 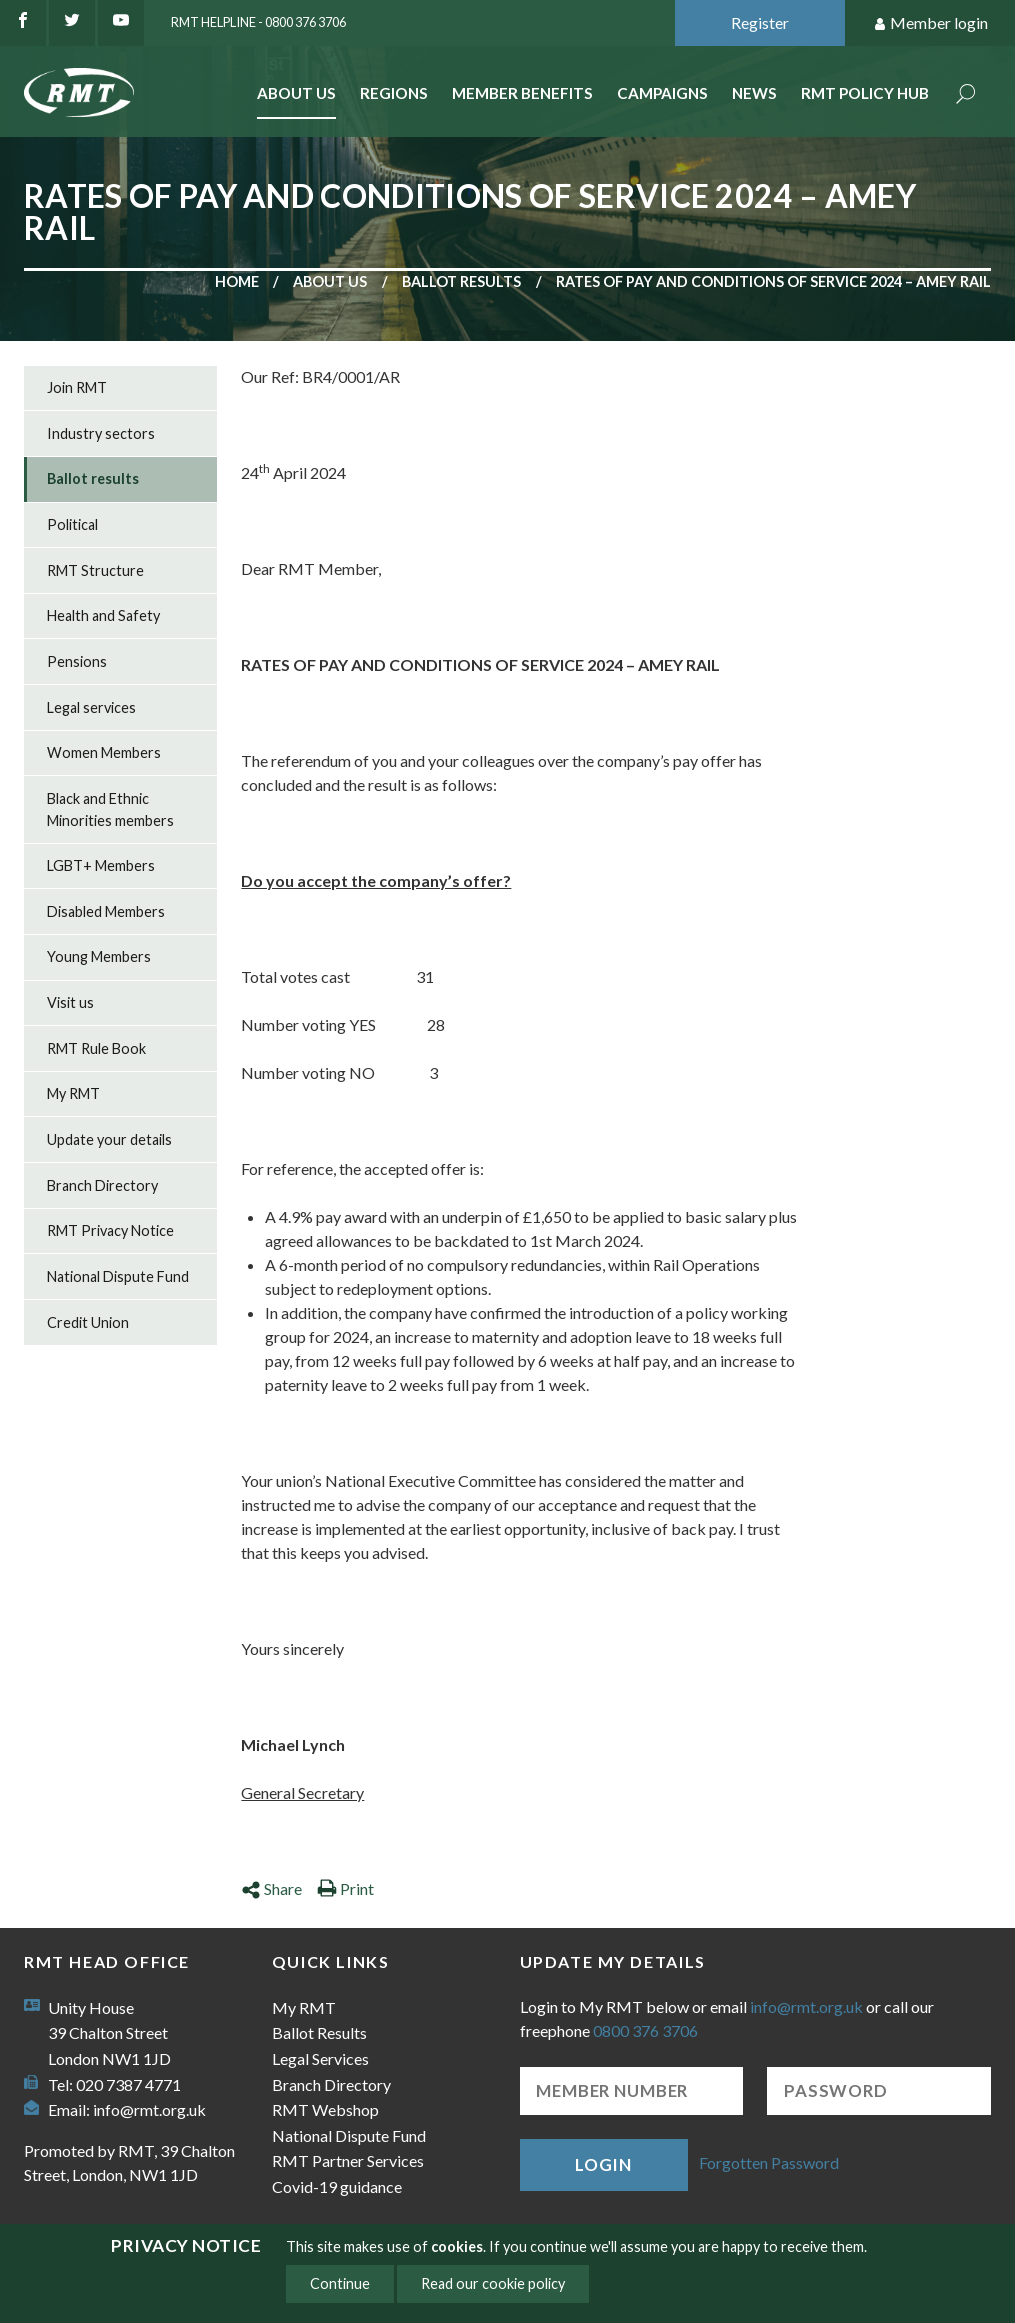 What do you see at coordinates (149, 2109) in the screenshot?
I see `info@rmt.org.uk` at bounding box center [149, 2109].